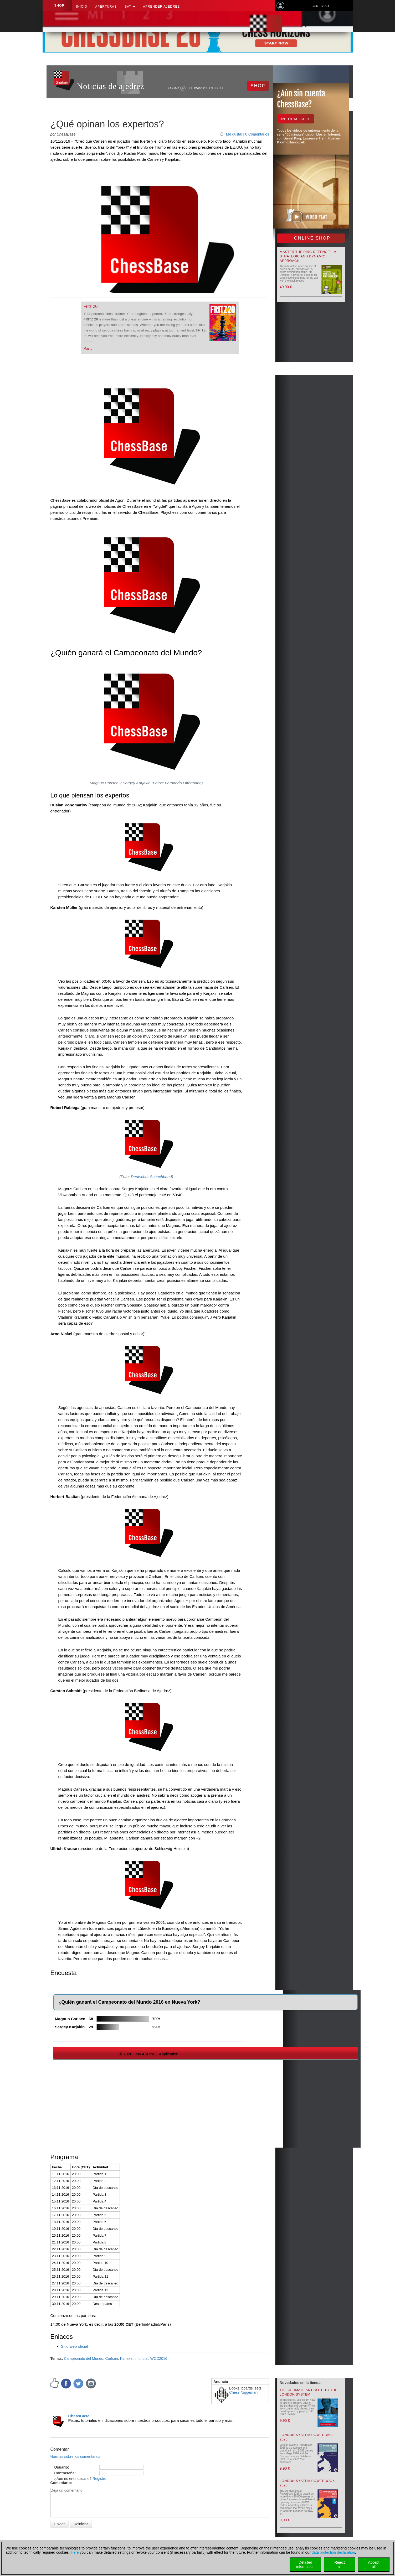 Image resolution: width=395 pixels, height=2576 pixels. Describe the element at coordinates (91, 306) in the screenshot. I see `Fritz 20` at that location.